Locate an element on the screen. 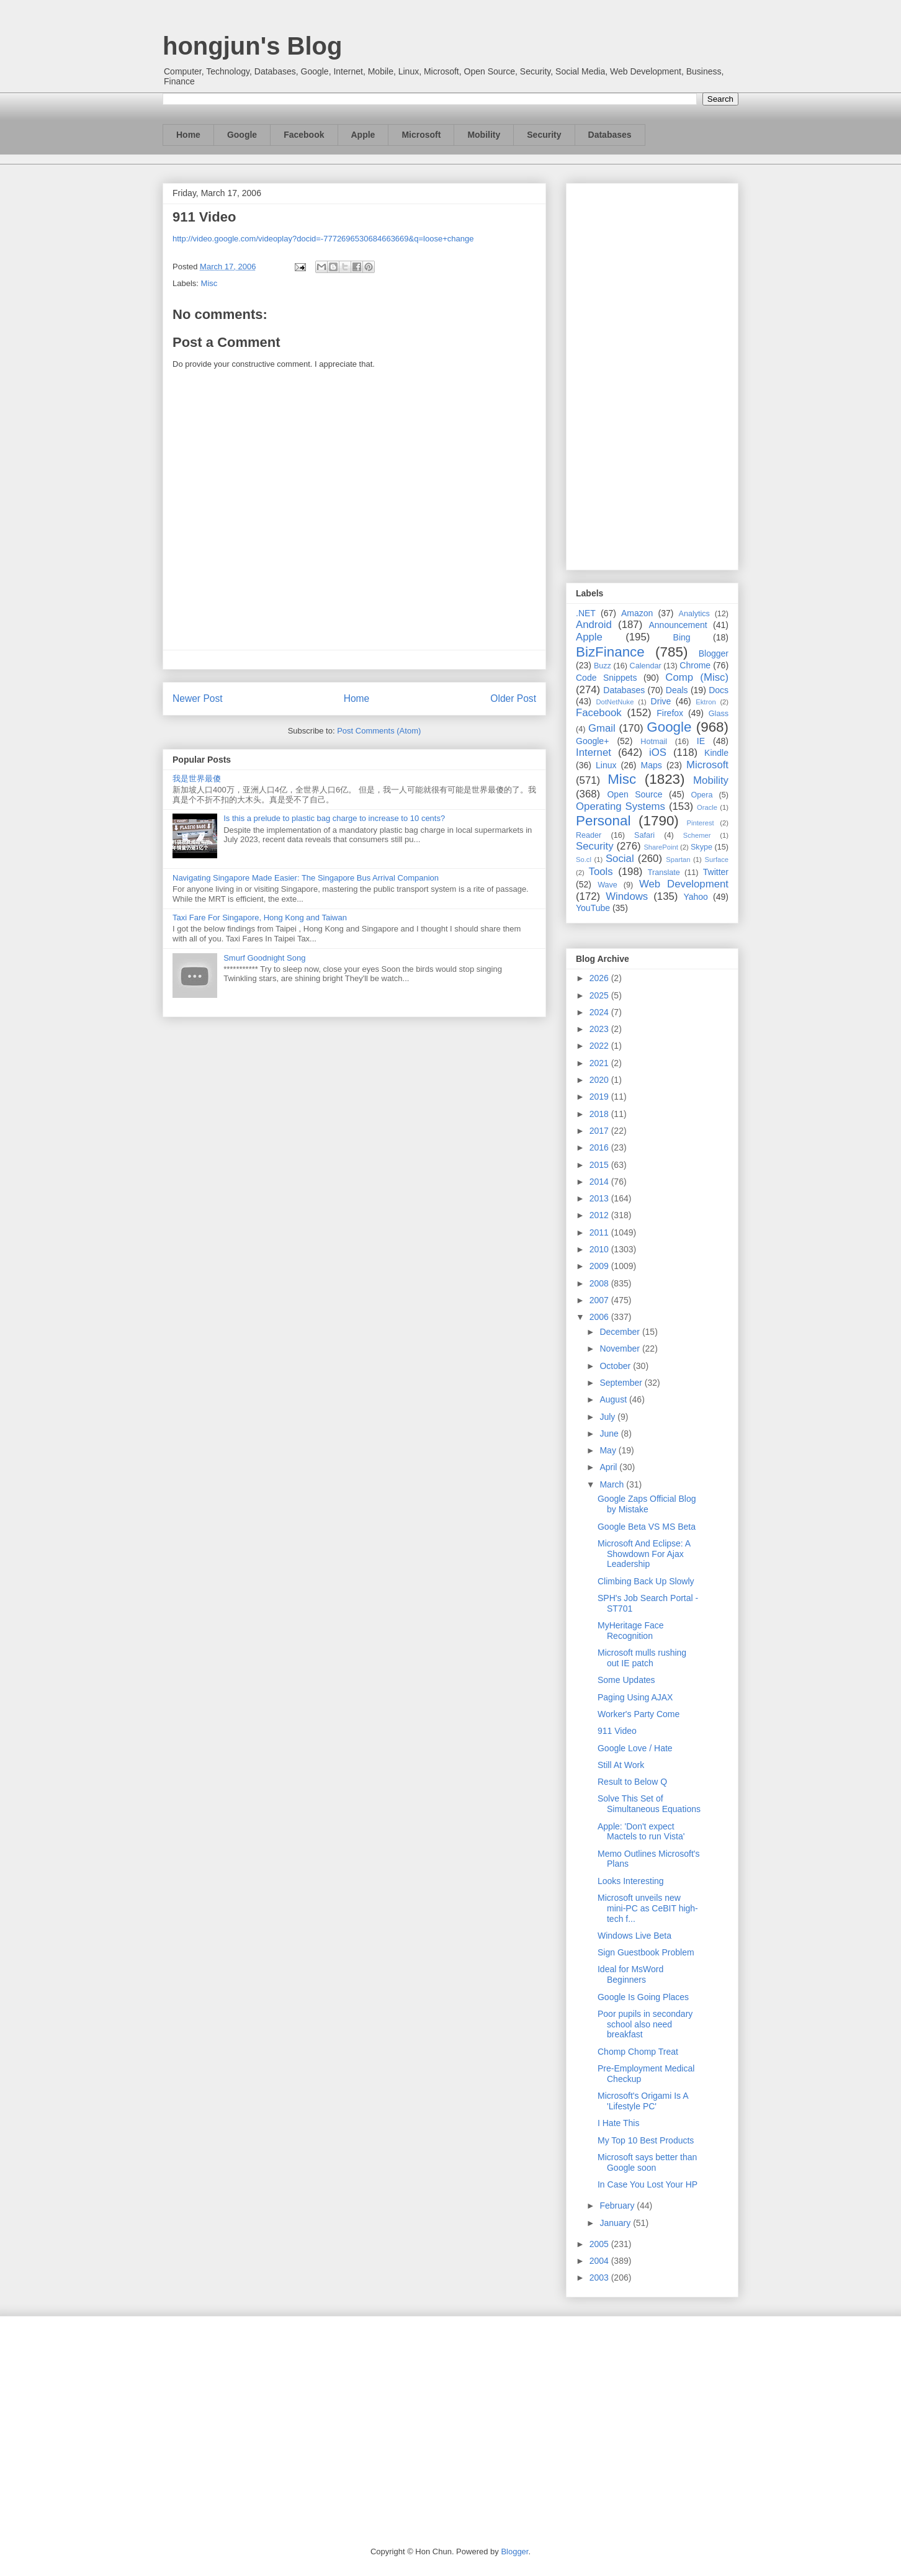  April is located at coordinates (609, 1467).